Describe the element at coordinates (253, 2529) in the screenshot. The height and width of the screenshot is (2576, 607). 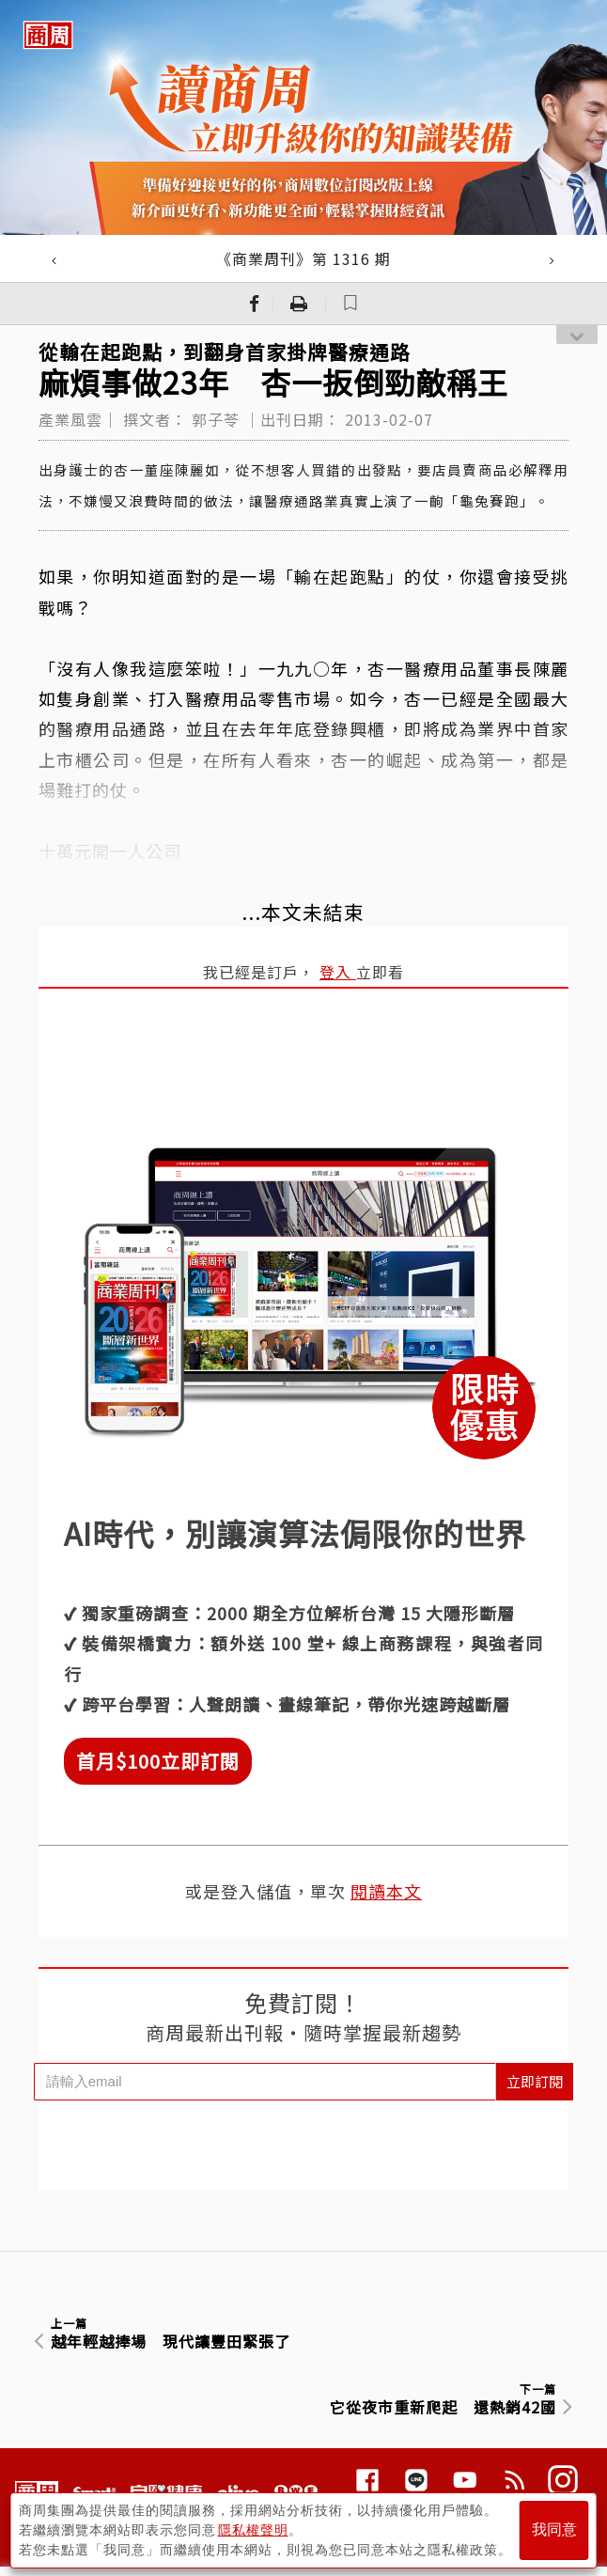
I see `隱私權聲明` at that location.